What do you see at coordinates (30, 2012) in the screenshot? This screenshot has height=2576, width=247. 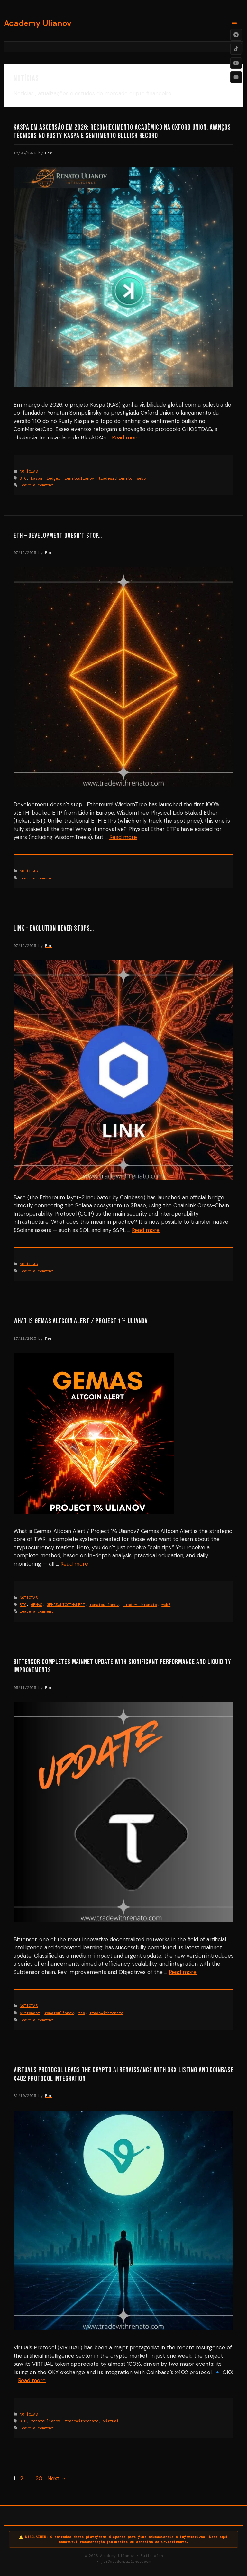 I see `bittensor` at bounding box center [30, 2012].